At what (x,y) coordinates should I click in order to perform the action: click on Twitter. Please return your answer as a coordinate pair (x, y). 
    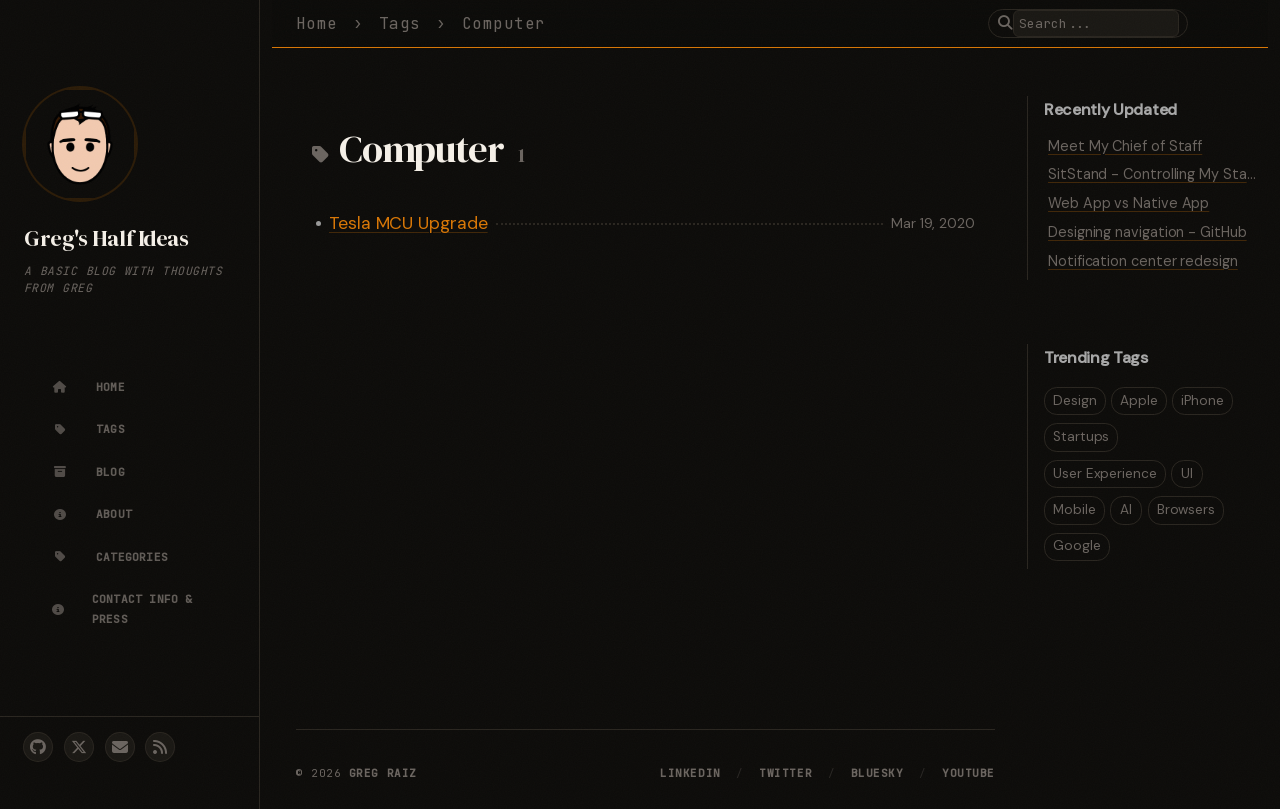
    Looking at the image, I should click on (785, 773).